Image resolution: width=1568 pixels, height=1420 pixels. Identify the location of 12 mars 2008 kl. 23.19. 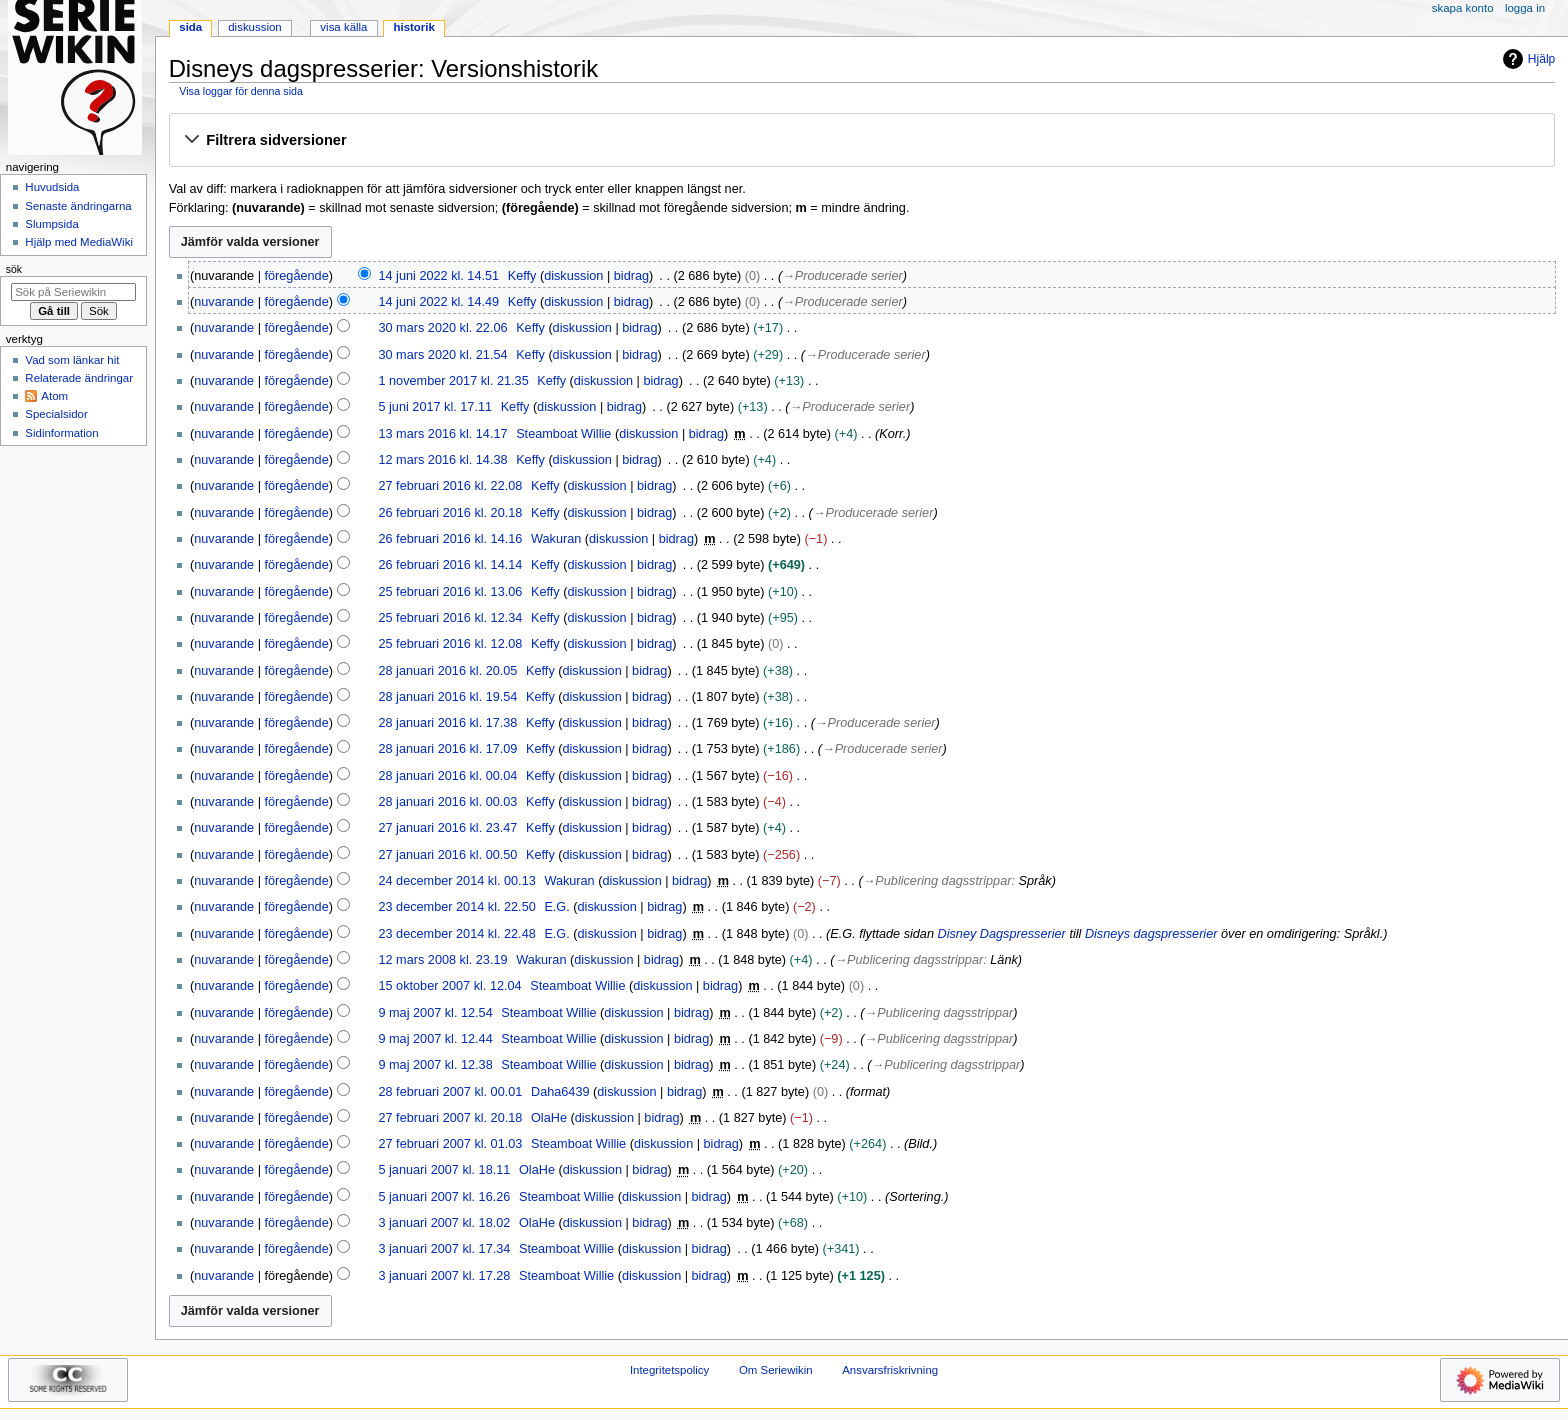
(442, 960).